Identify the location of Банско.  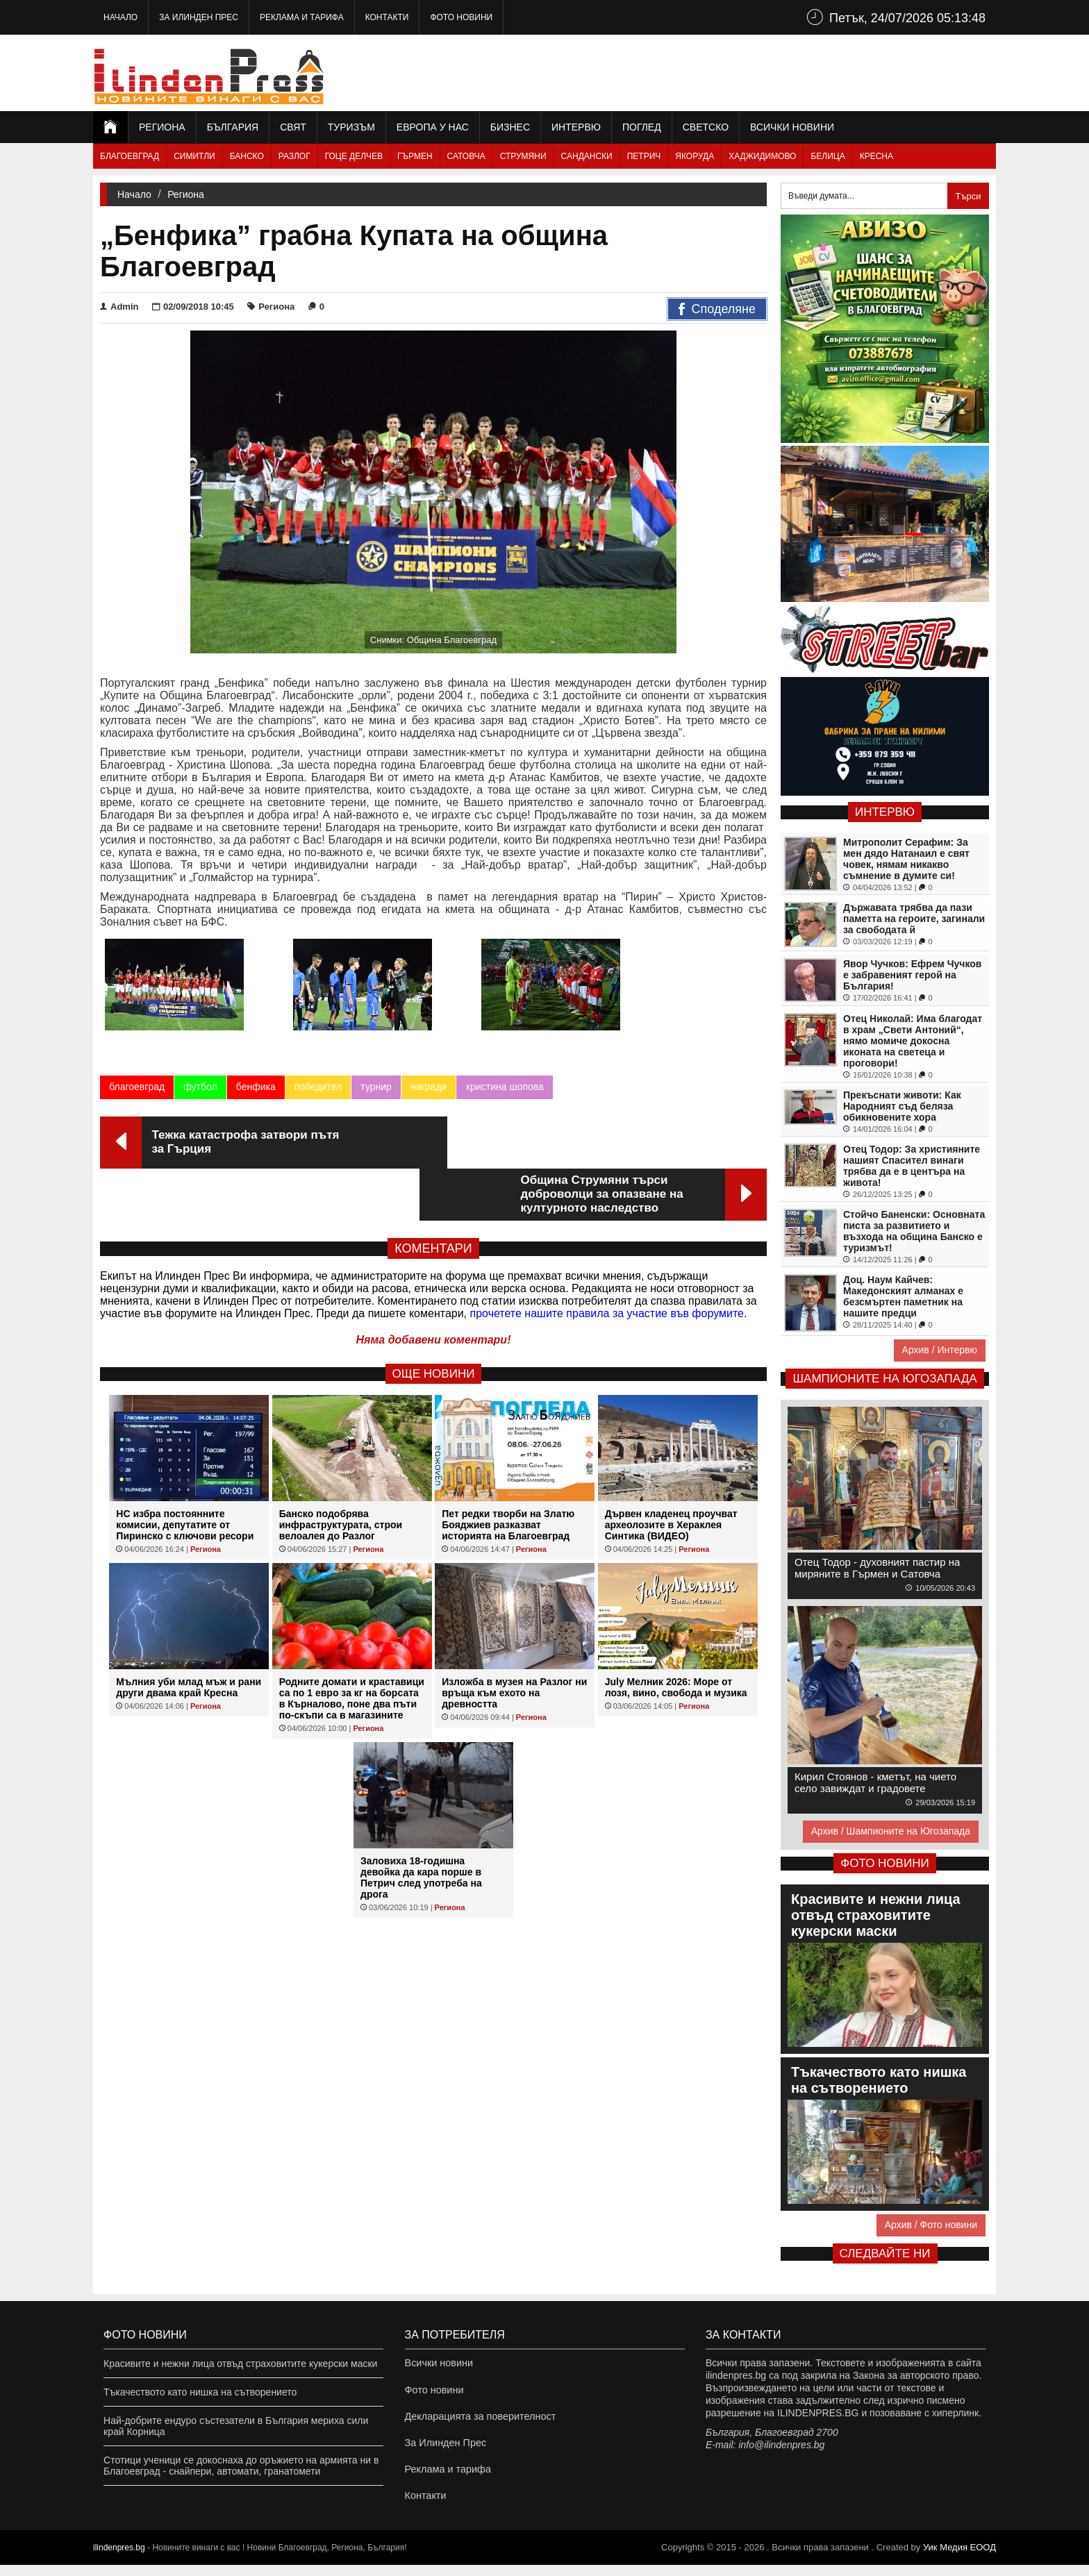
(247, 156).